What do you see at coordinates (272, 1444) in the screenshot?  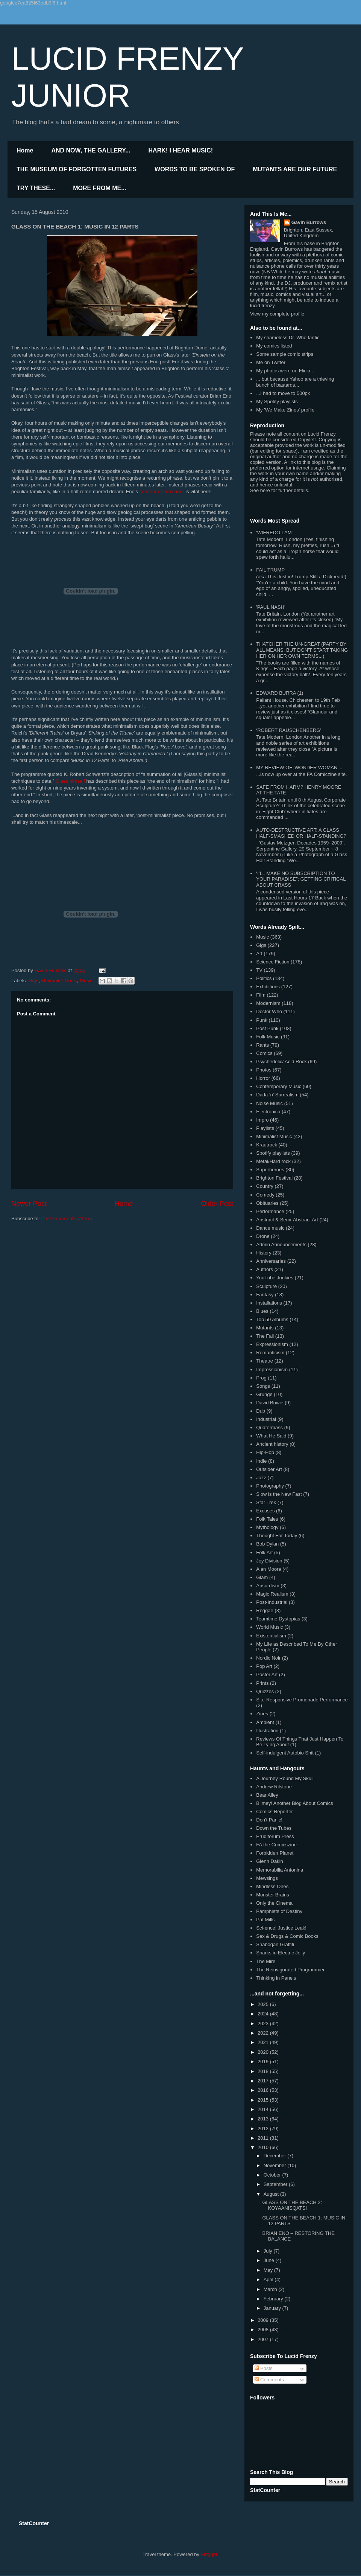 I see `Ancient history` at bounding box center [272, 1444].